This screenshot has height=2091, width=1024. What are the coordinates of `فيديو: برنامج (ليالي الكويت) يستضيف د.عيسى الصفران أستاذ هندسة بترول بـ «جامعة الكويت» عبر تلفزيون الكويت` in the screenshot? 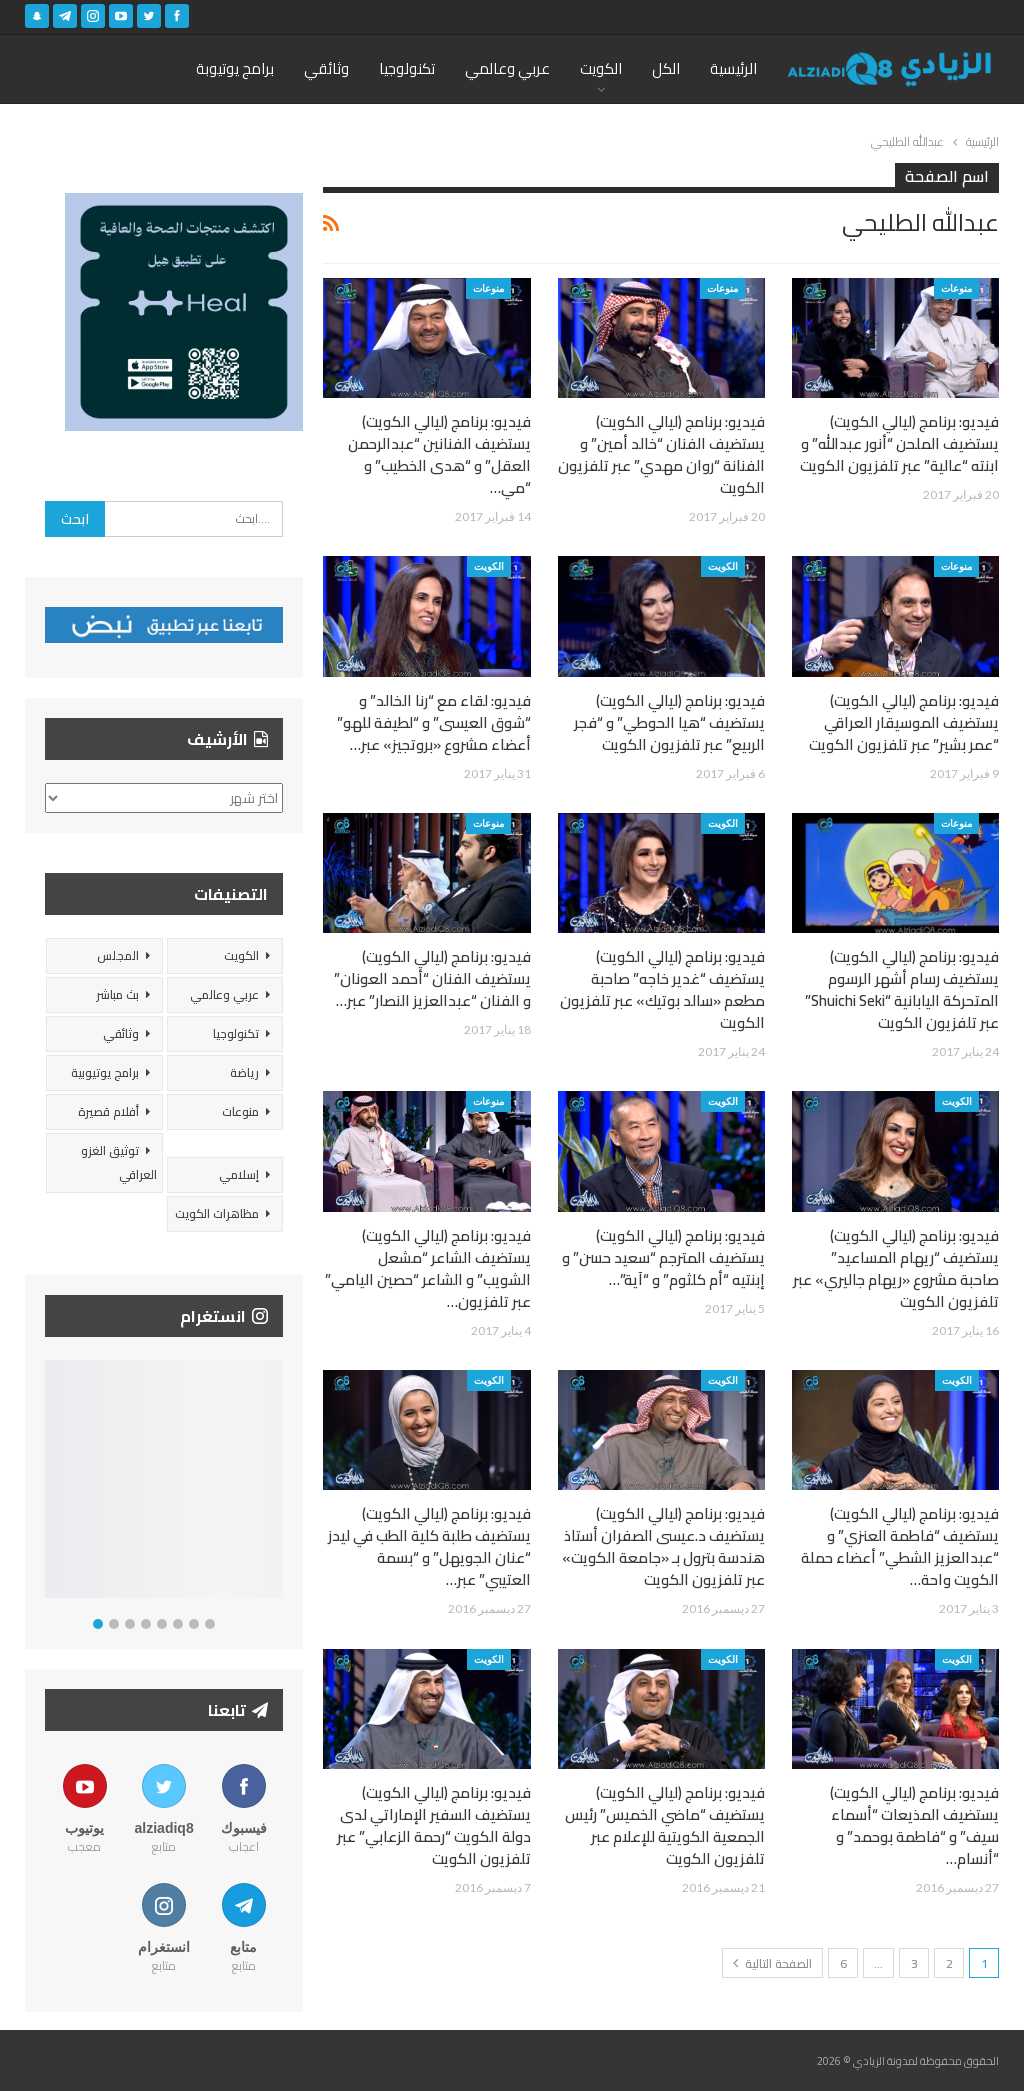 It's located at (663, 1546).